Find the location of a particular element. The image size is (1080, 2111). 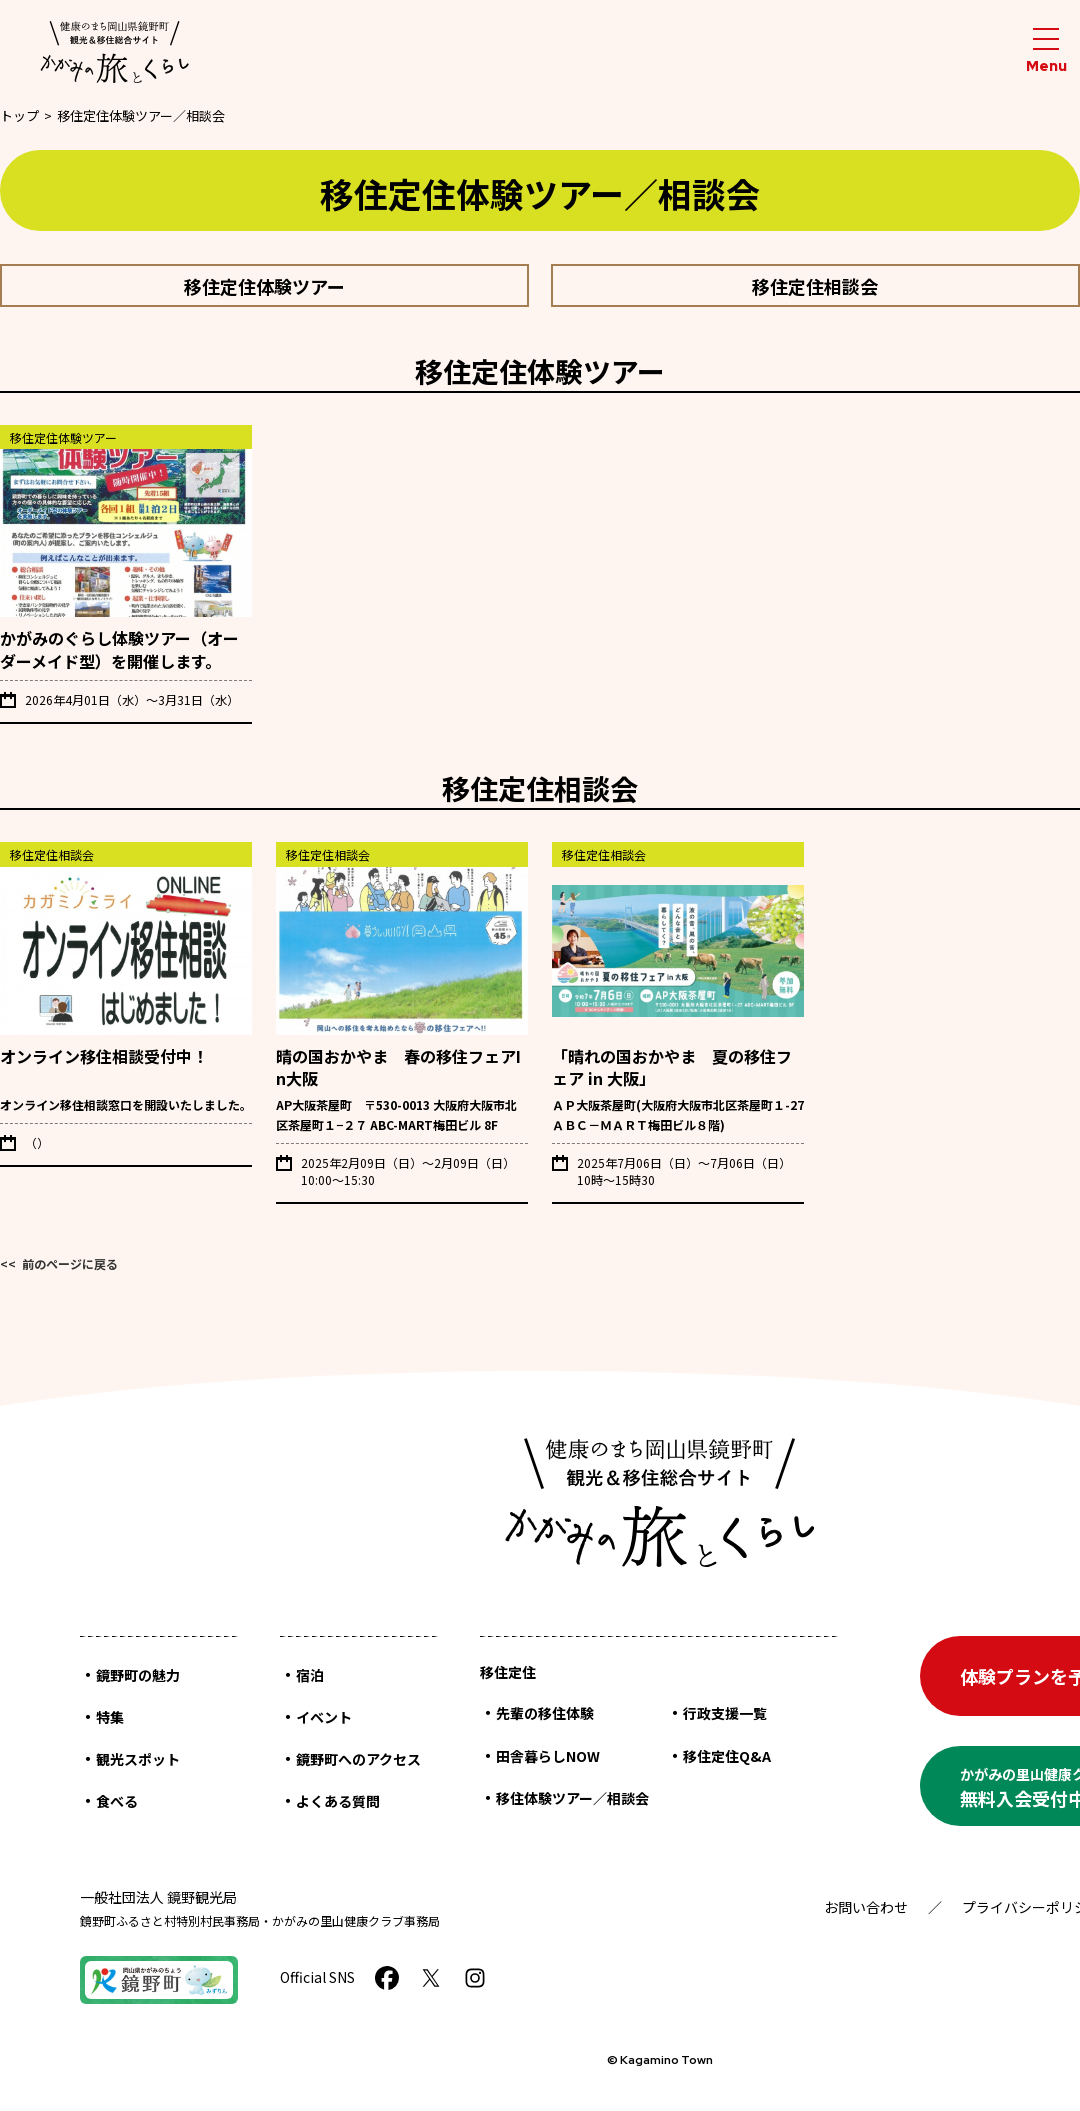

観光スポット is located at coordinates (138, 1759).